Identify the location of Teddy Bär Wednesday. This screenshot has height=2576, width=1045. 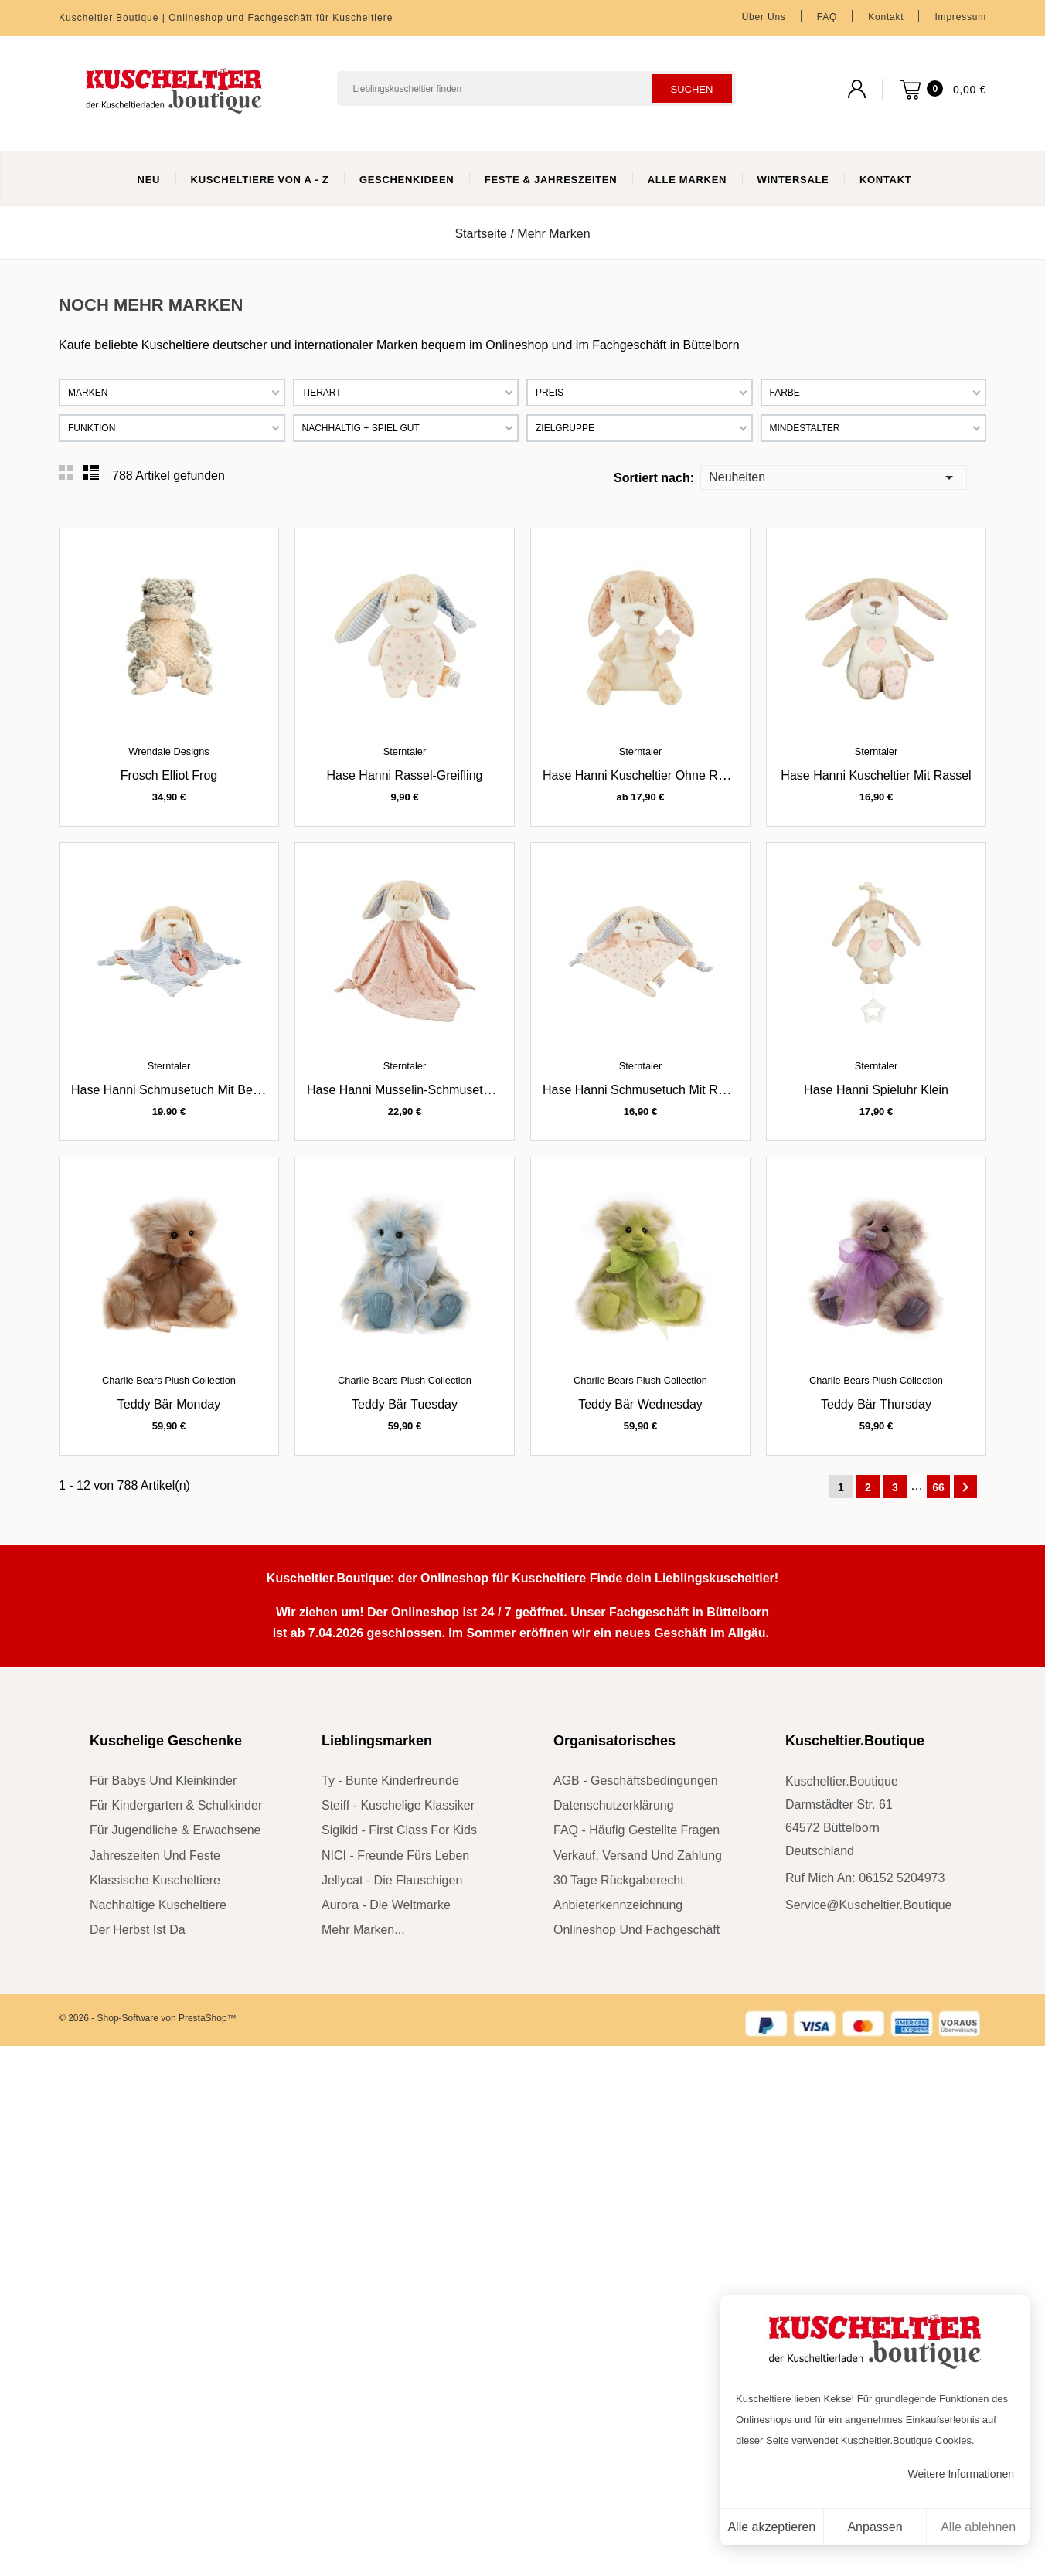
(640, 1404).